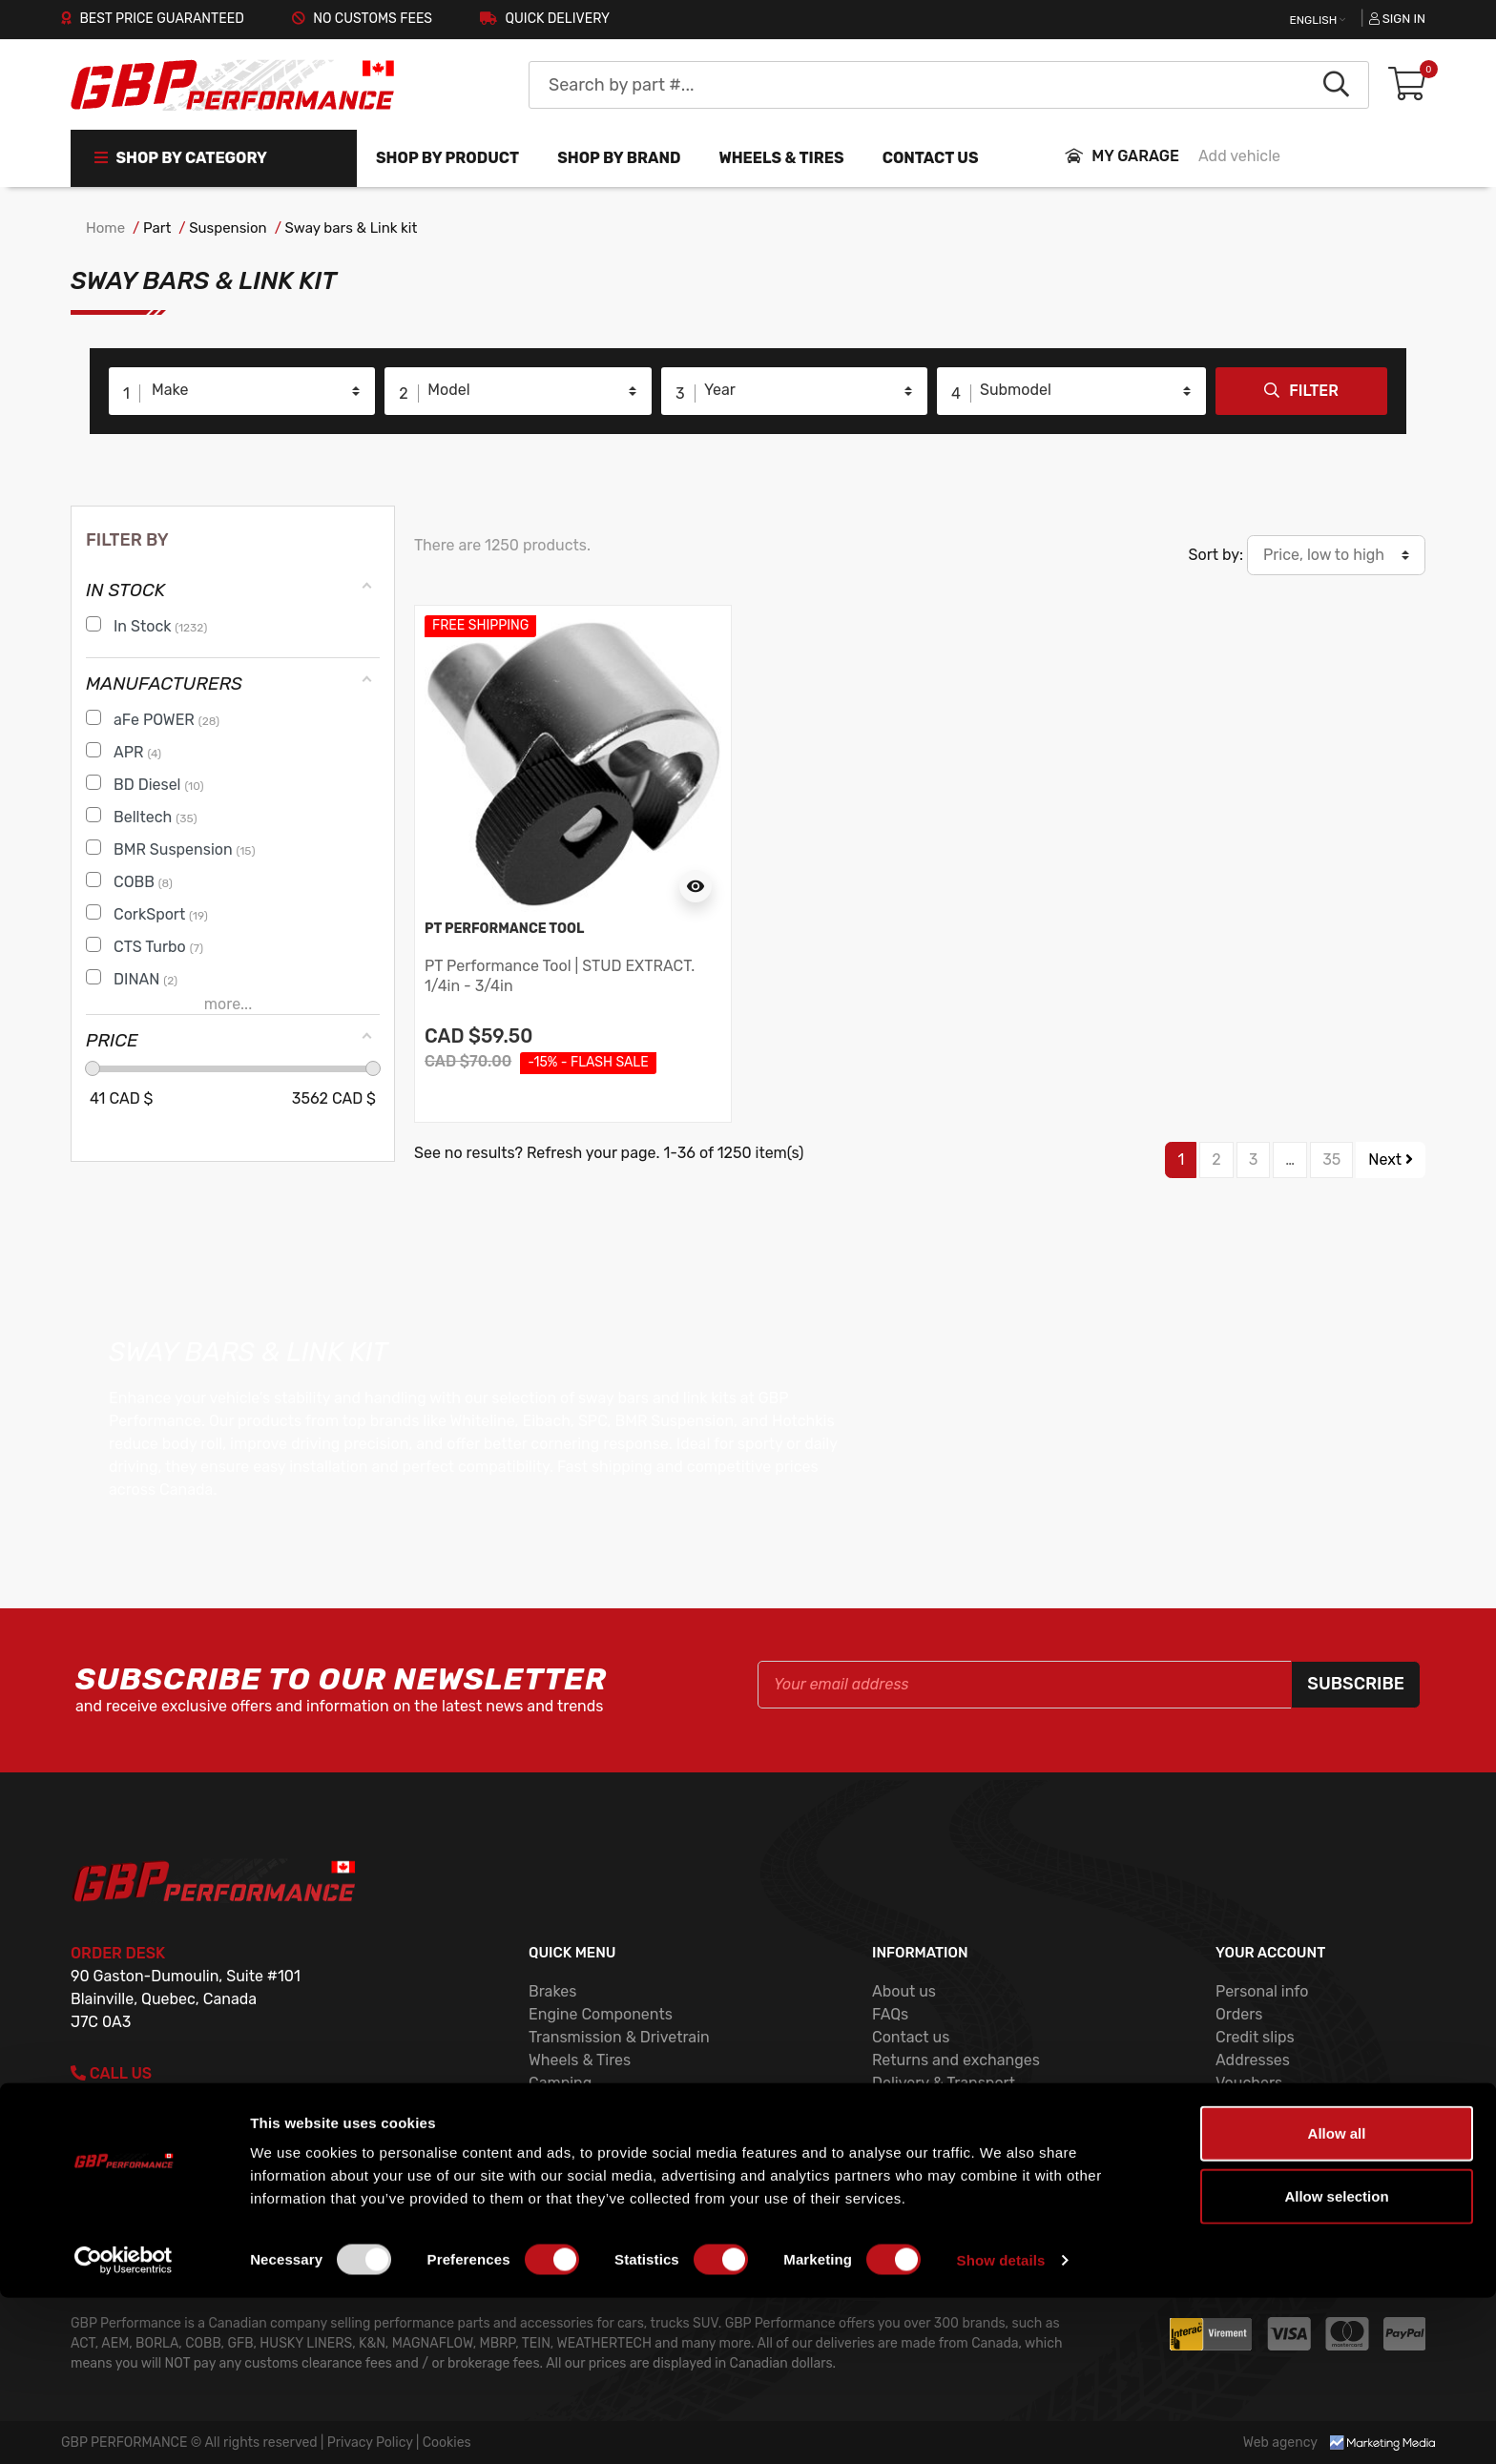  What do you see at coordinates (1262, 1991) in the screenshot?
I see `Personal info` at bounding box center [1262, 1991].